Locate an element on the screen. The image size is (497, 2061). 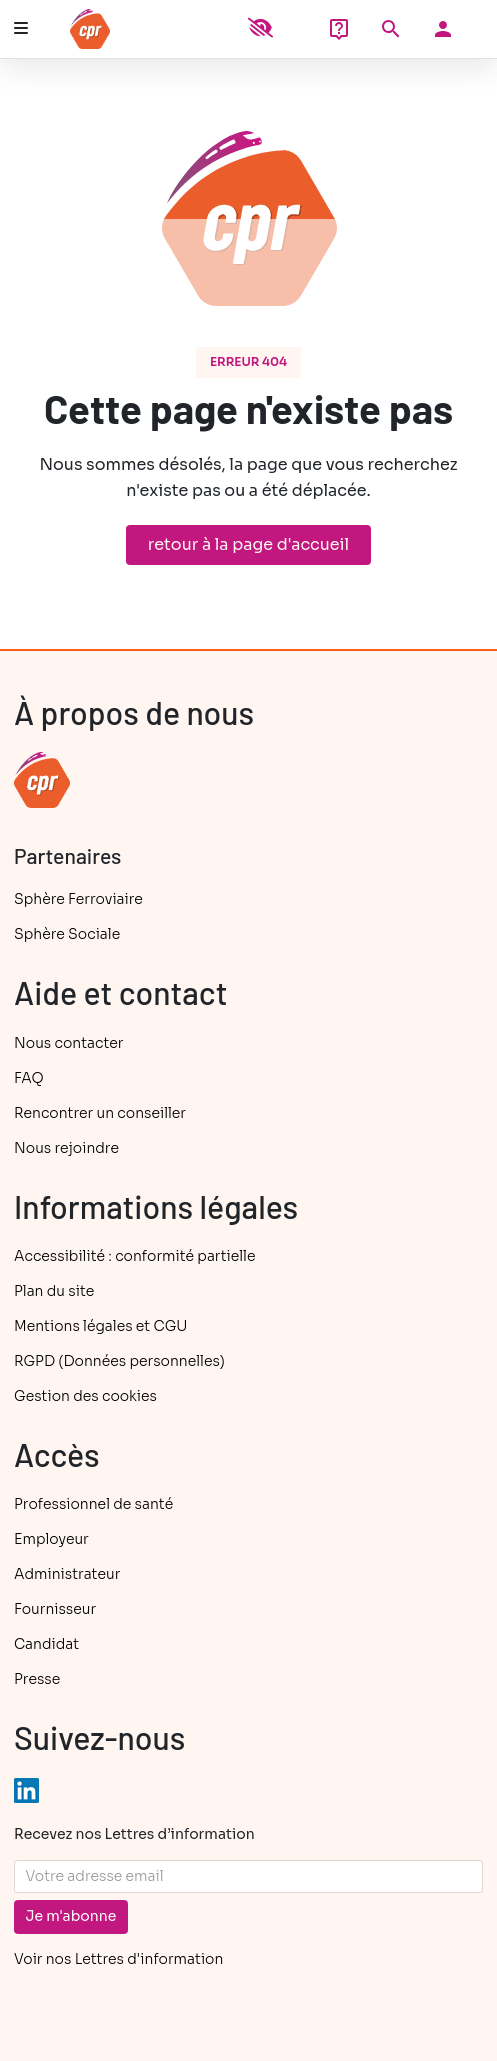
FAQ is located at coordinates (29, 1078).